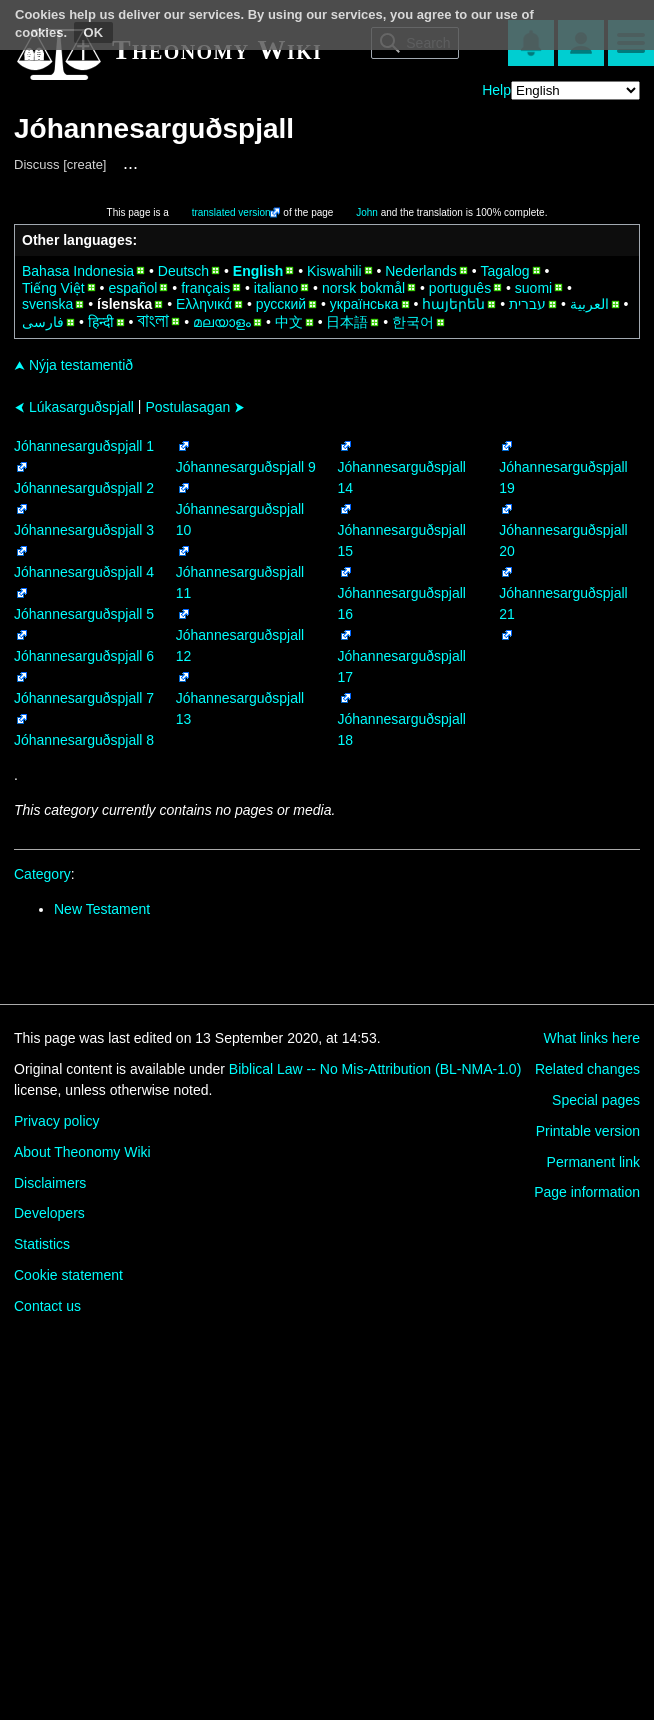 This screenshot has width=654, height=1720. Describe the element at coordinates (587, 1069) in the screenshot. I see `Related changes` at that location.